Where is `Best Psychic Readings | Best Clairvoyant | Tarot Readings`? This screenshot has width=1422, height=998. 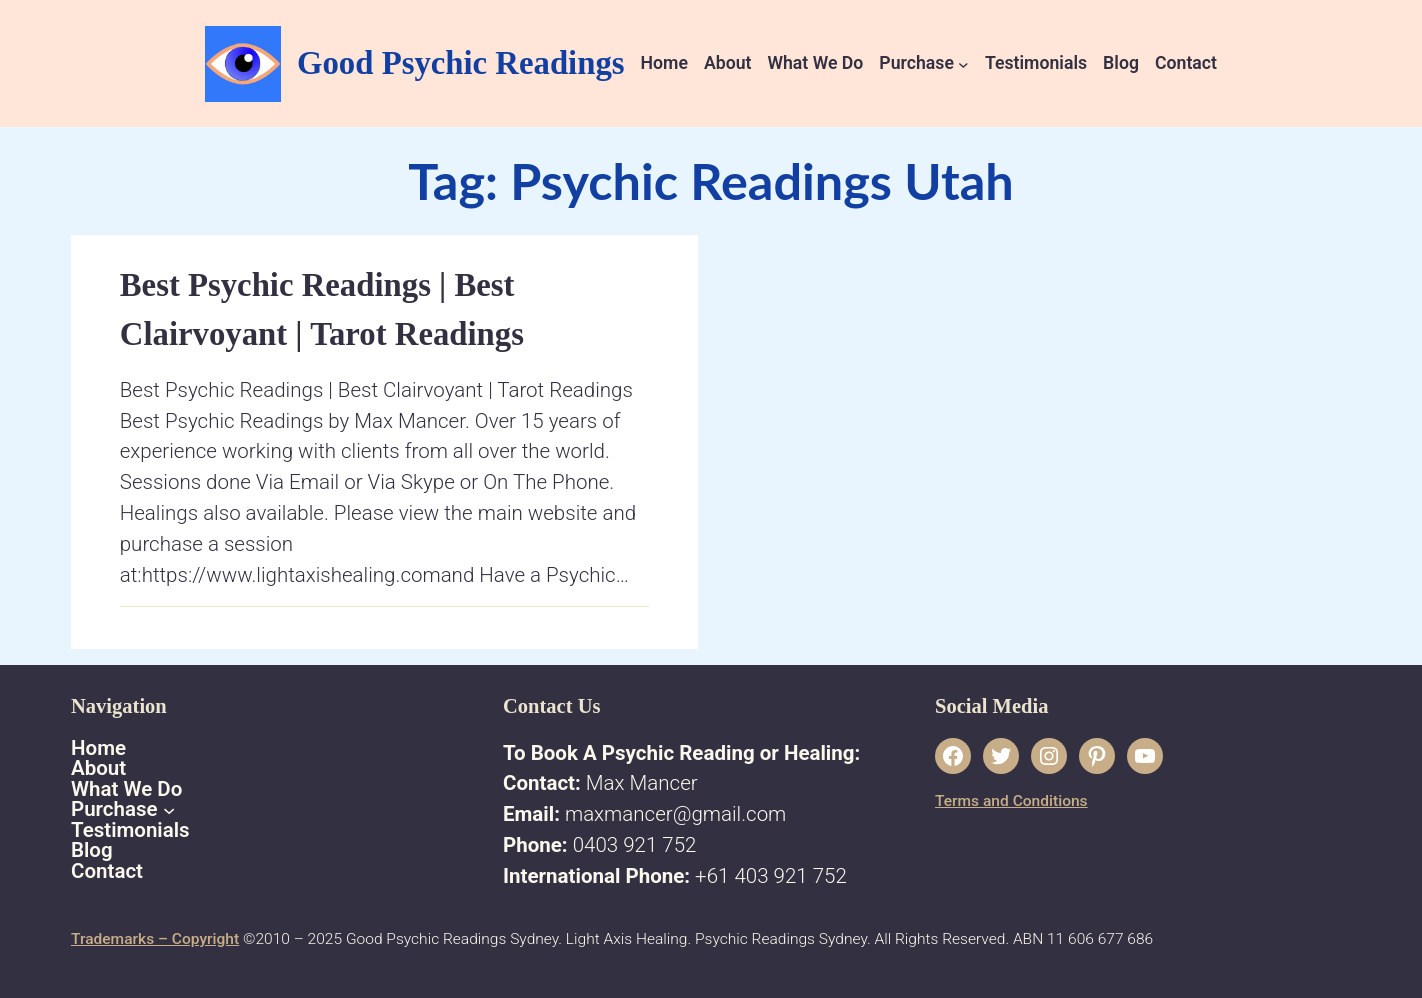 Best Psychic Readings | Best Clairvoyant | Tarot Readings is located at coordinates (322, 309).